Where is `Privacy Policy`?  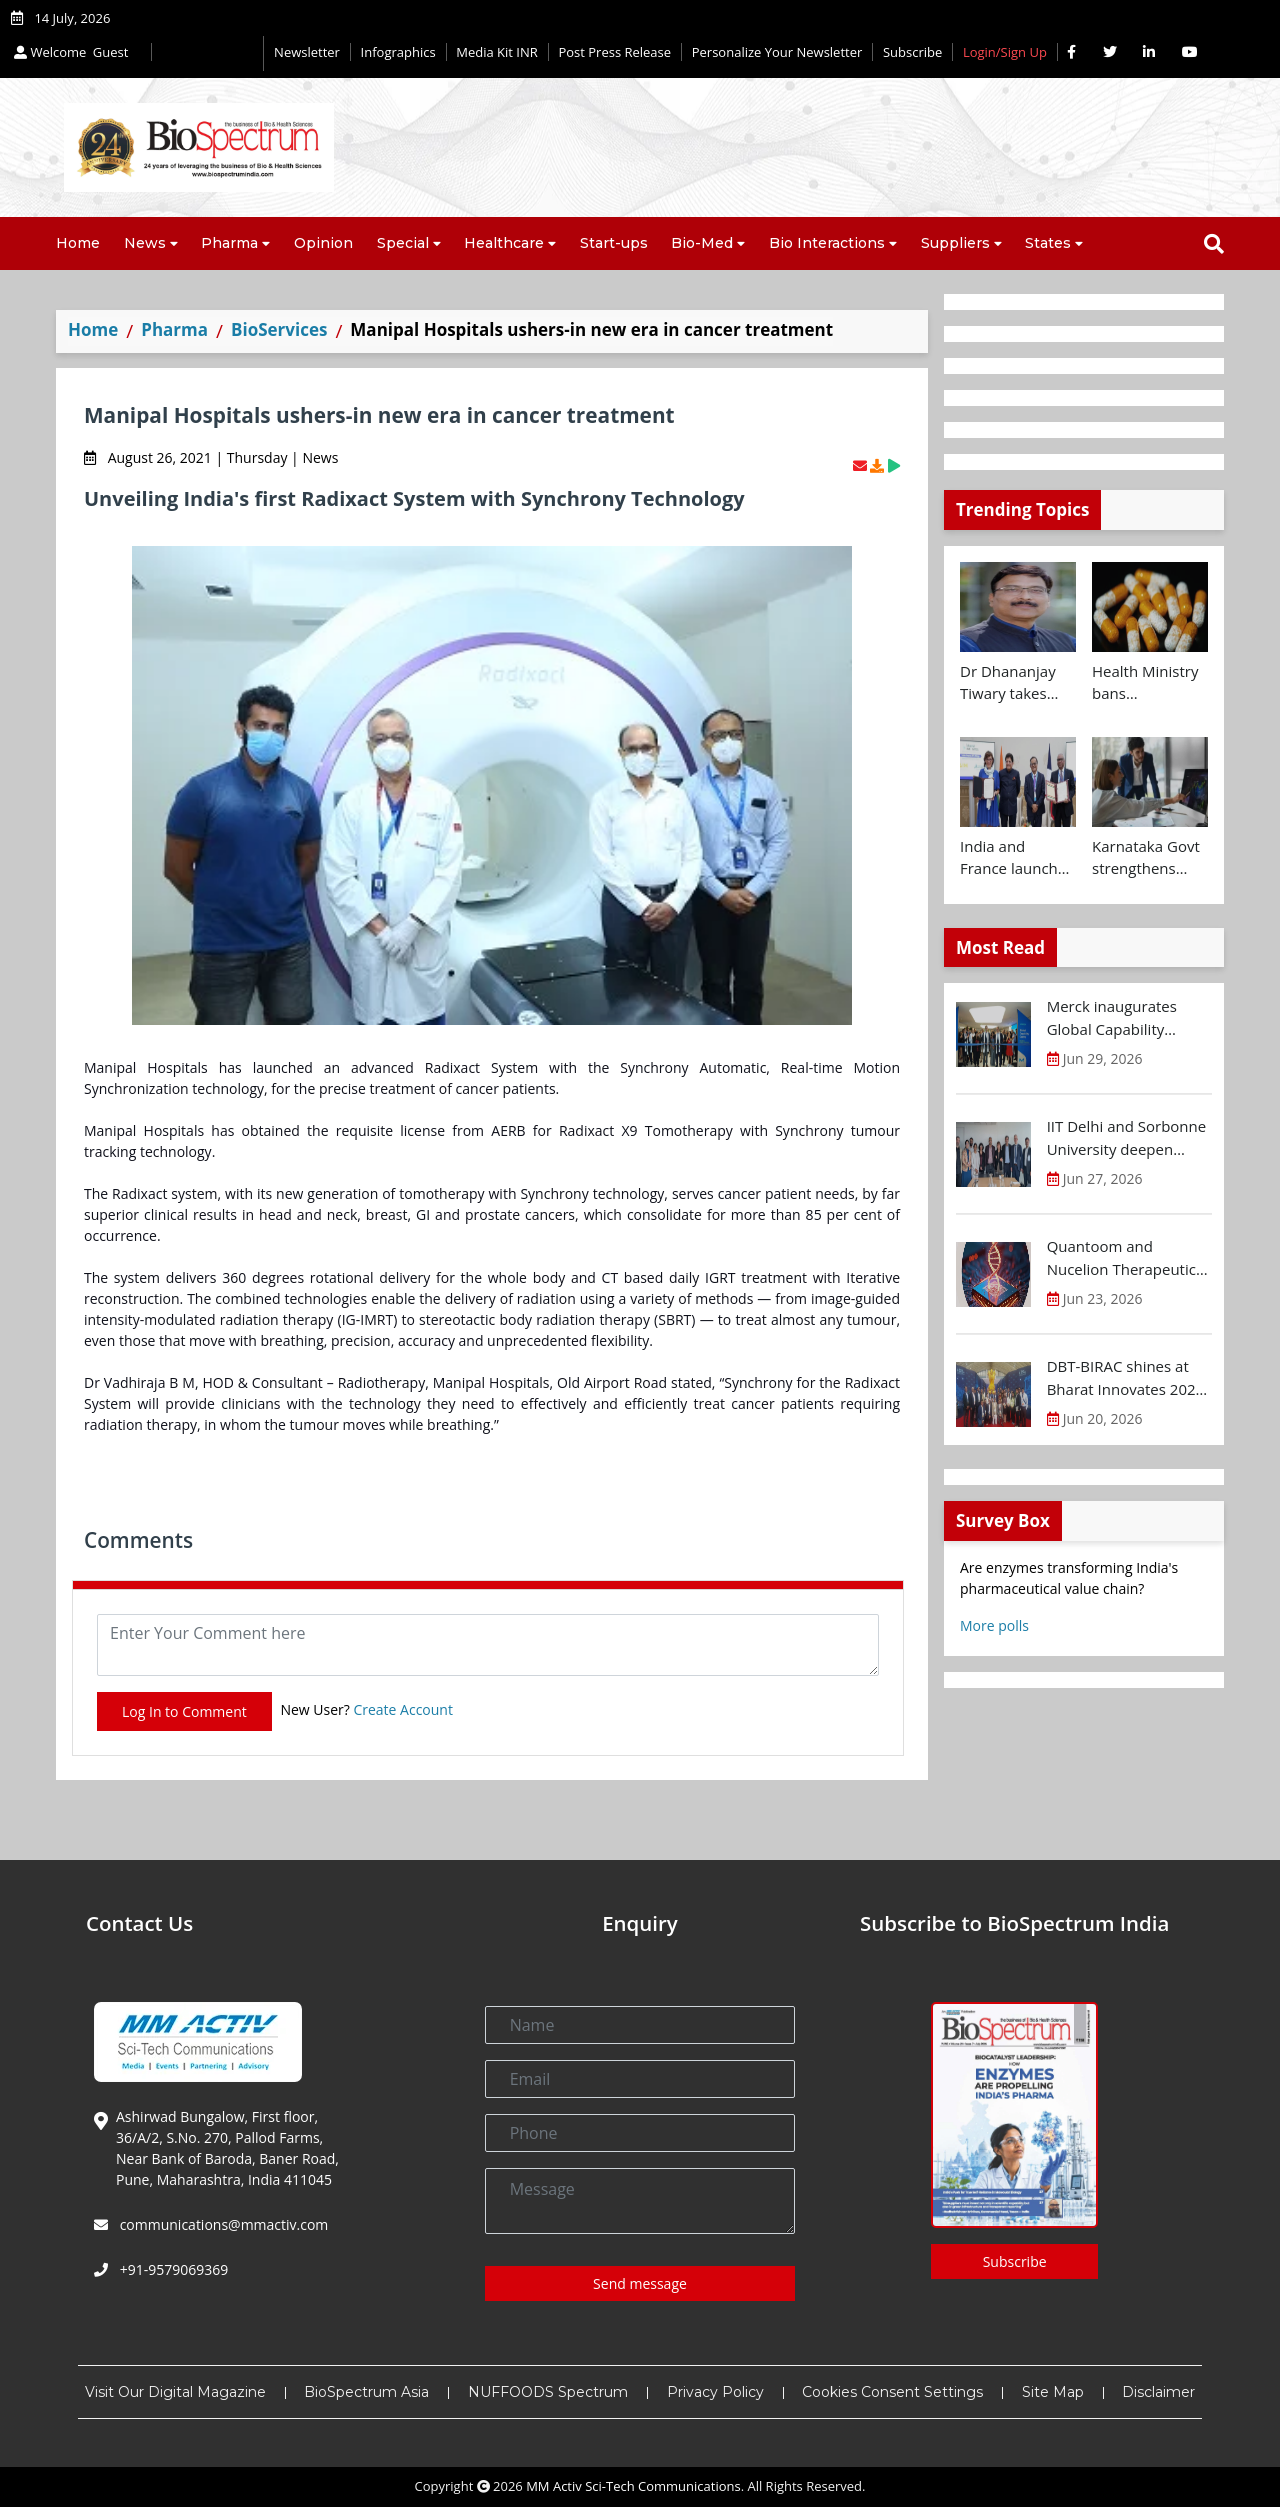 Privacy Policy is located at coordinates (715, 2392).